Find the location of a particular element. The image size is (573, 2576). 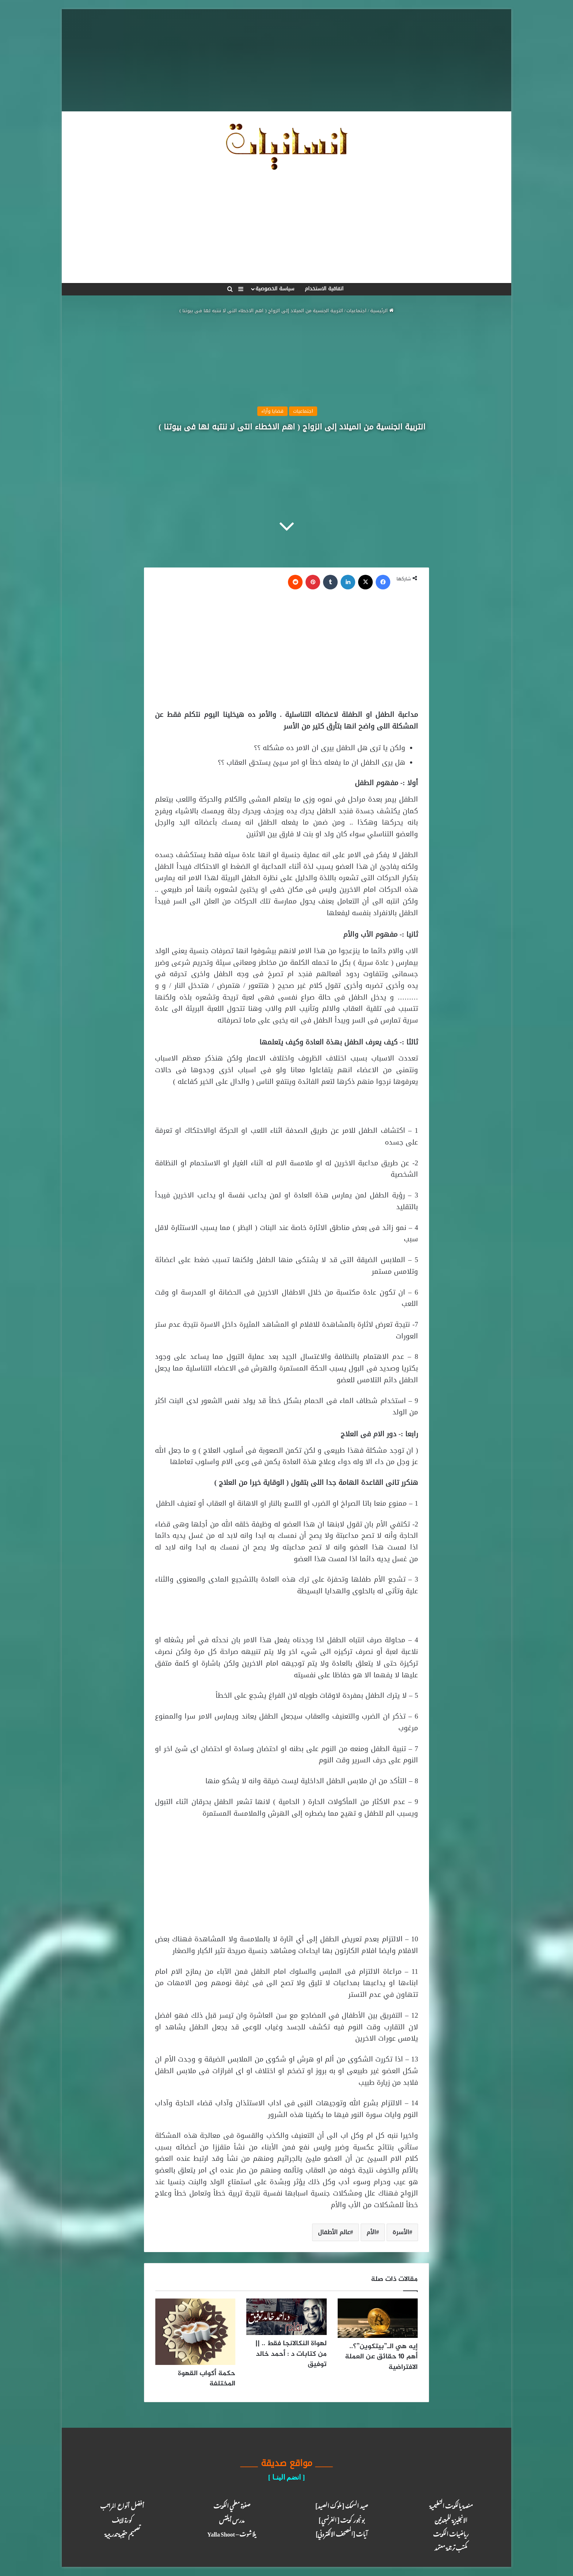

[إيه هي الـ”بيتكوين”؟.. أهم 10 حقائق عن العملة الافتراضية] is located at coordinates (378, 2318).